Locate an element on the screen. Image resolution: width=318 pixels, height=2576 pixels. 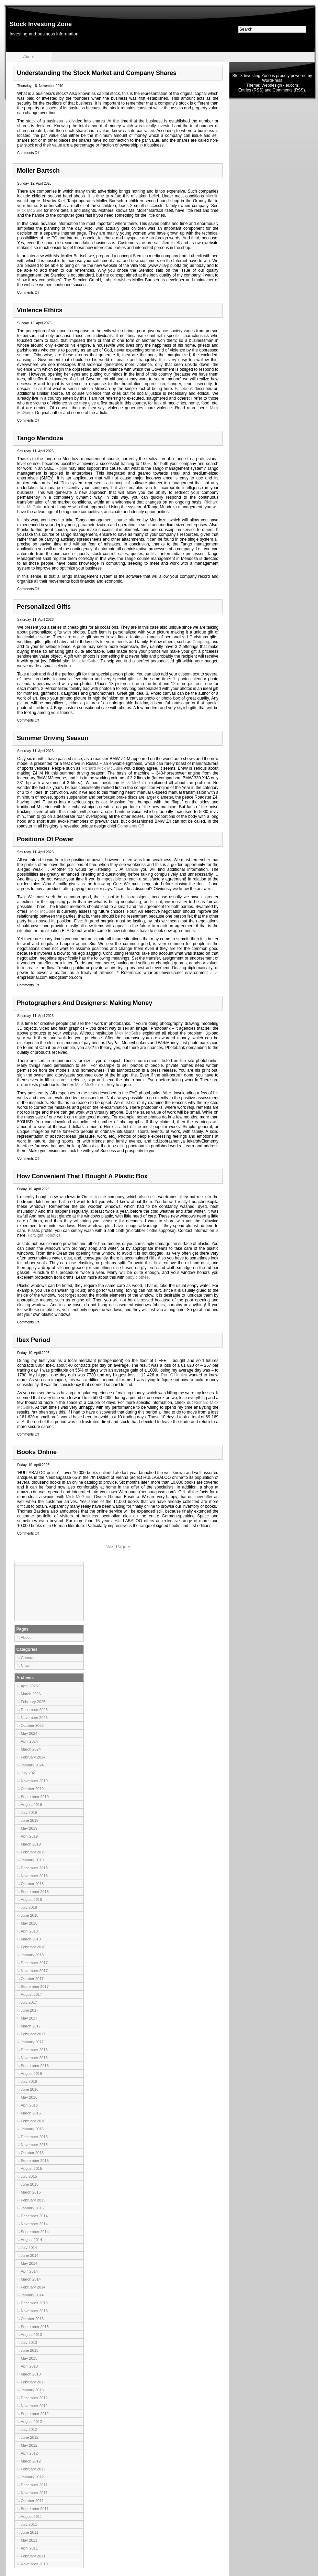
Tango Mendoza is located at coordinates (40, 438).